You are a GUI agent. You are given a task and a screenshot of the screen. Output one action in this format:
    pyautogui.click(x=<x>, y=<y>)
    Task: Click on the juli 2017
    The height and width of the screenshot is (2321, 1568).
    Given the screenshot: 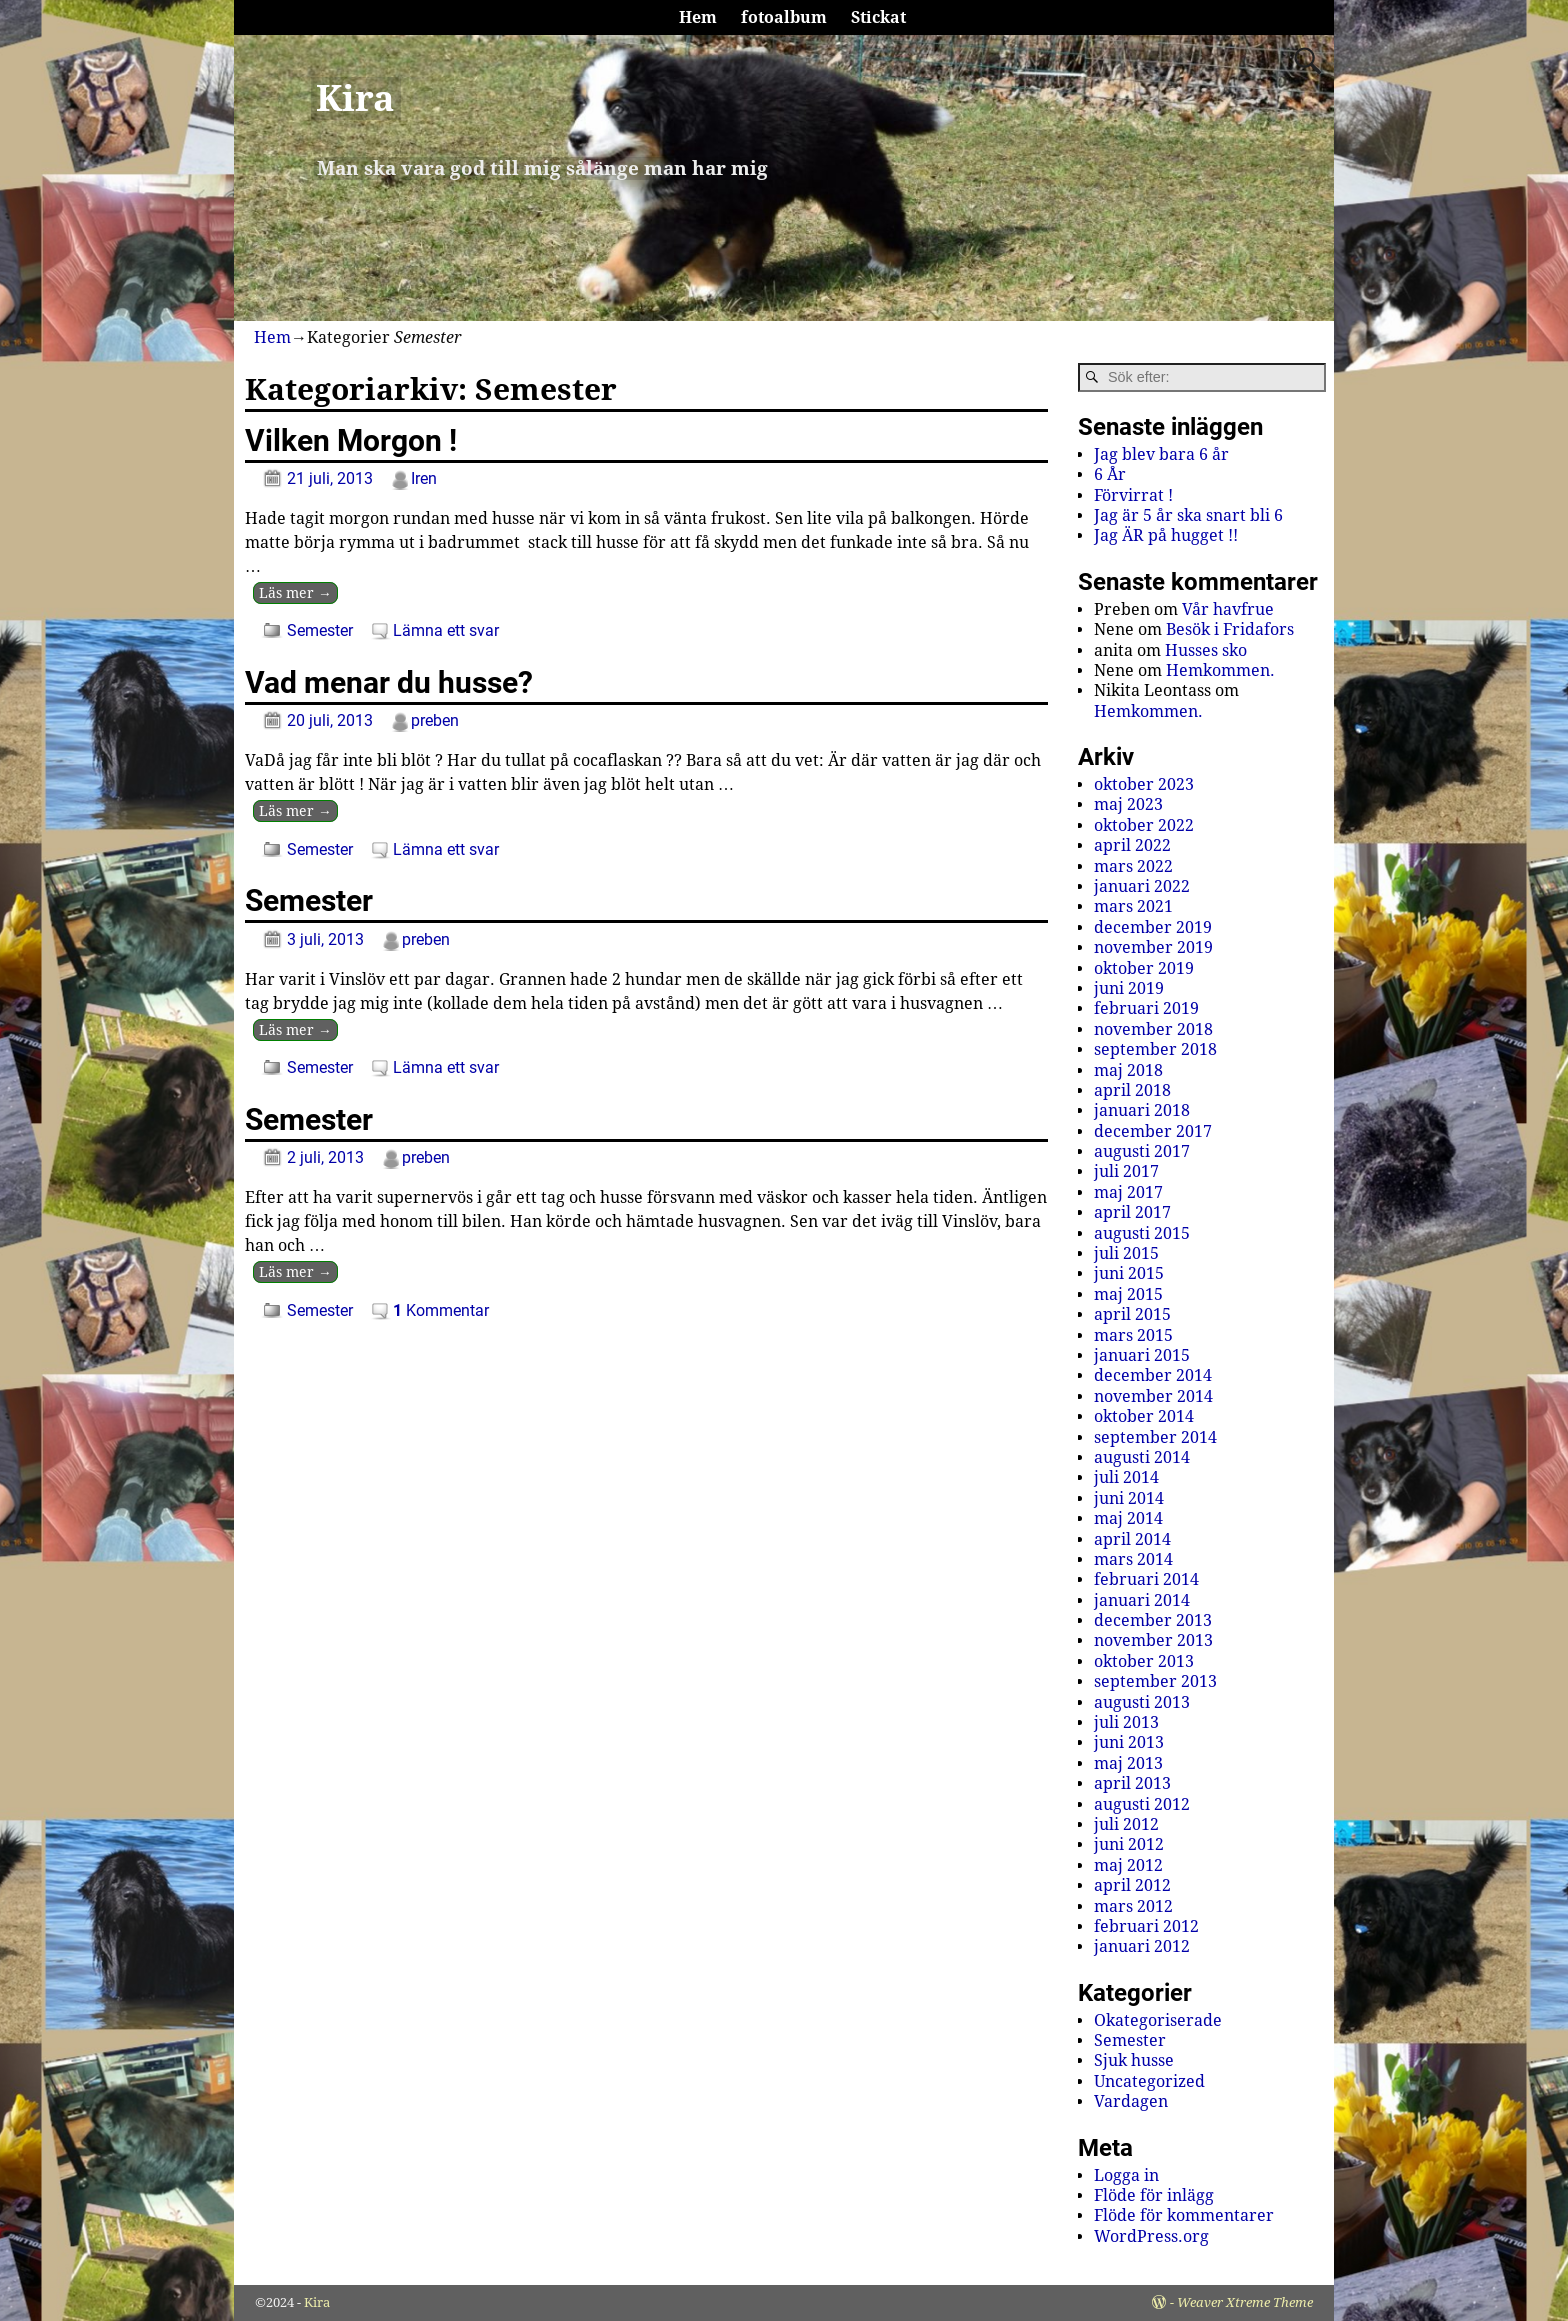 What is the action you would take?
    pyautogui.click(x=1126, y=1171)
    